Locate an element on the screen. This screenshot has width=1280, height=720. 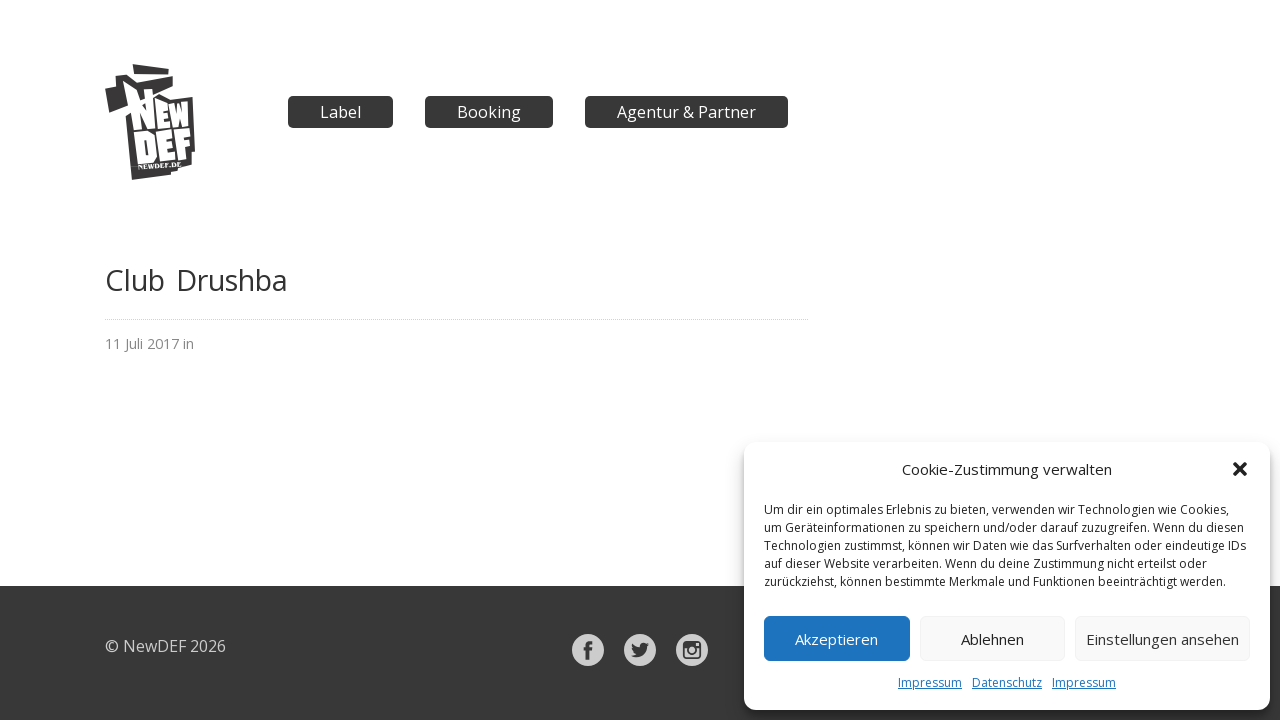
[button] is located at coordinates (1240, 469).